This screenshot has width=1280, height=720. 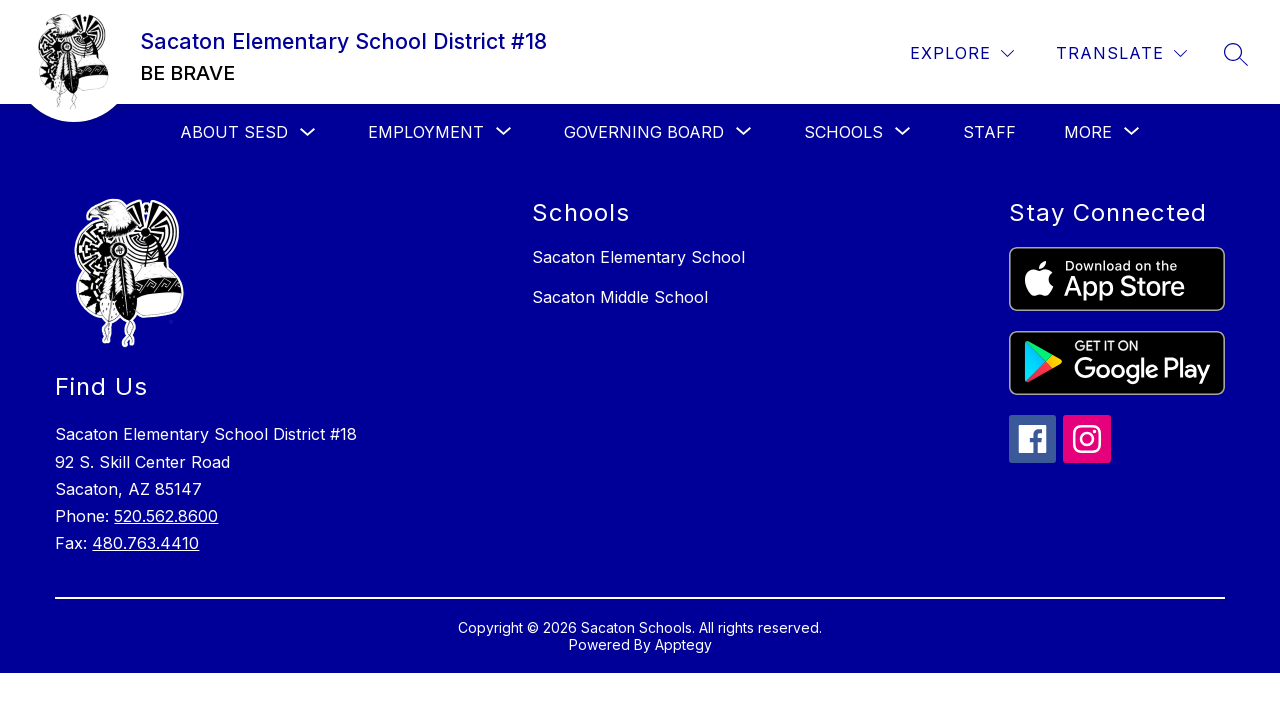 I want to click on Sacaton Middle School, so click(x=620, y=297).